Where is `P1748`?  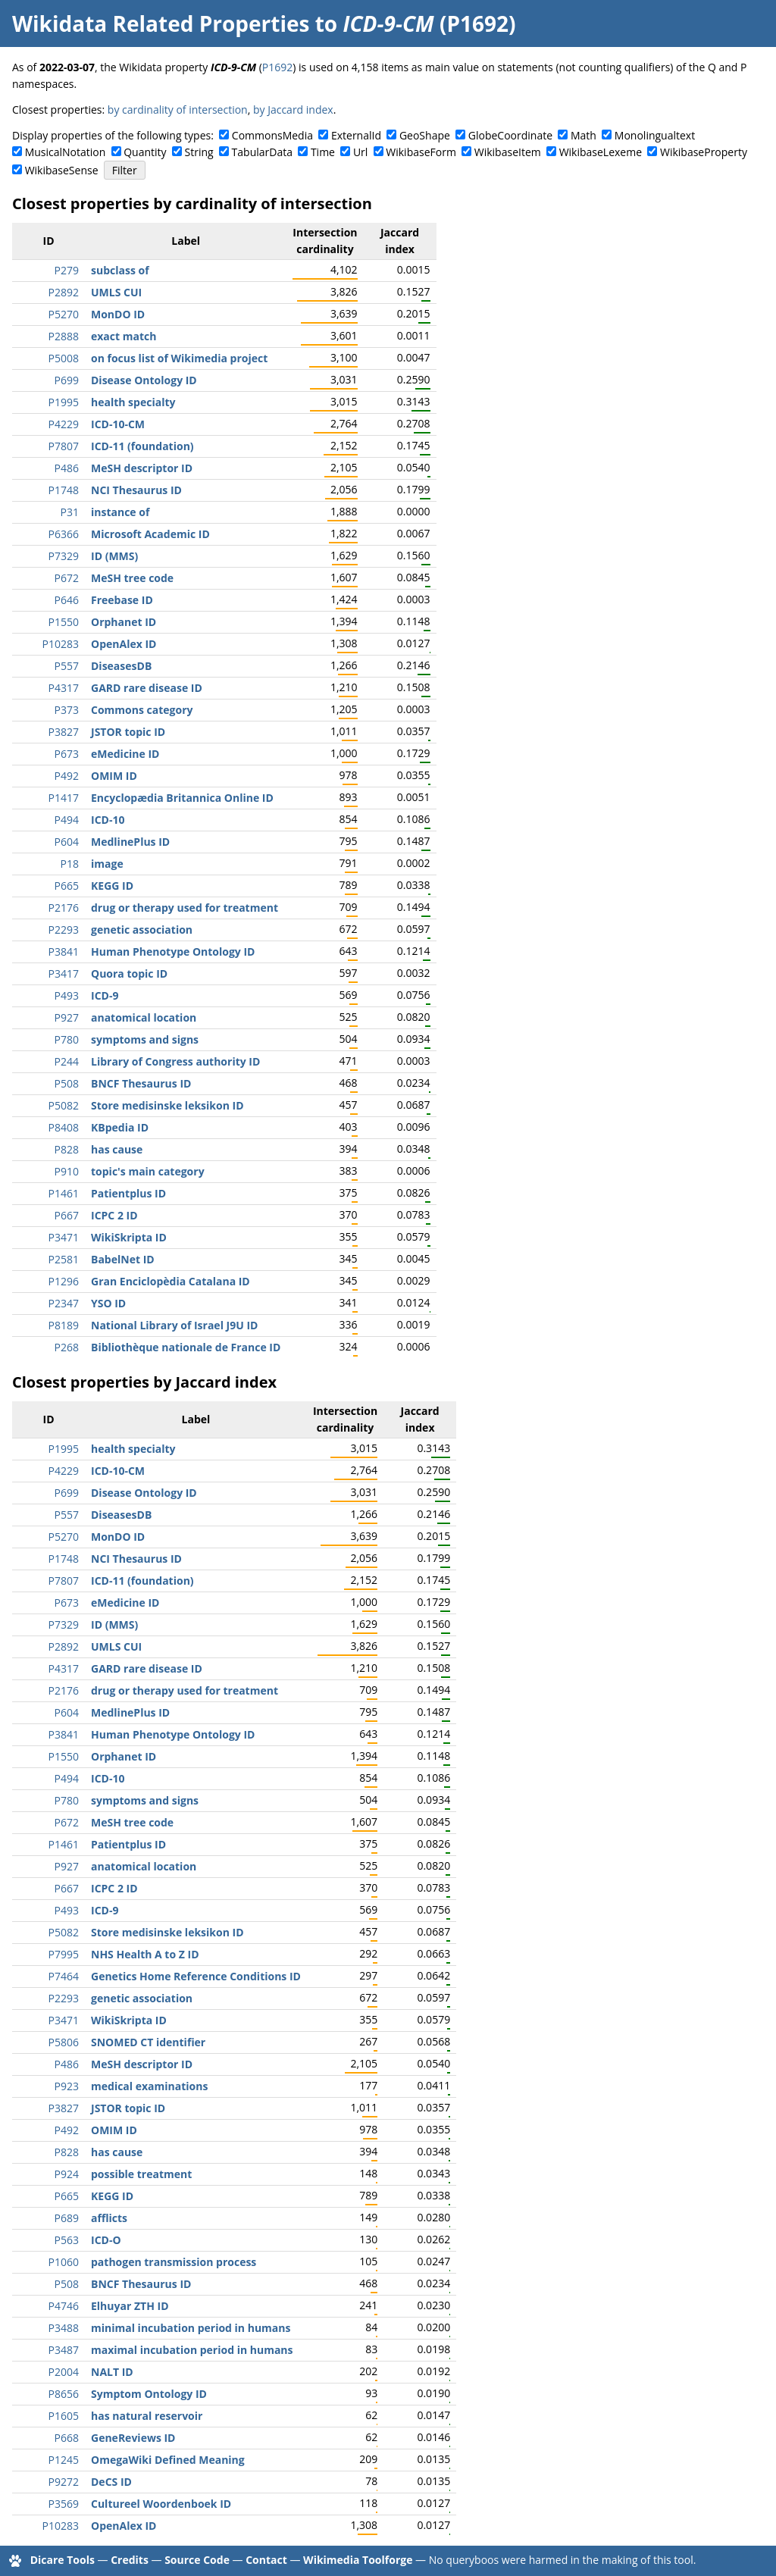
P1748 is located at coordinates (63, 490).